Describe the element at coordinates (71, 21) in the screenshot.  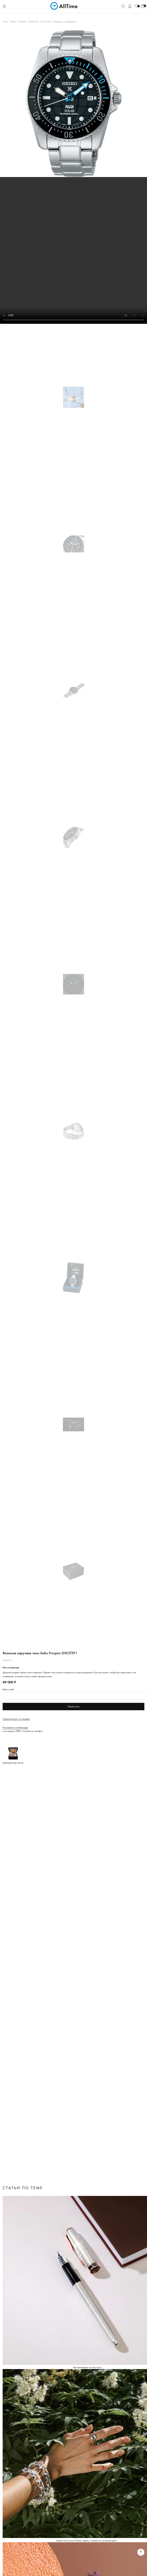
I see `Кварцевые` at that location.